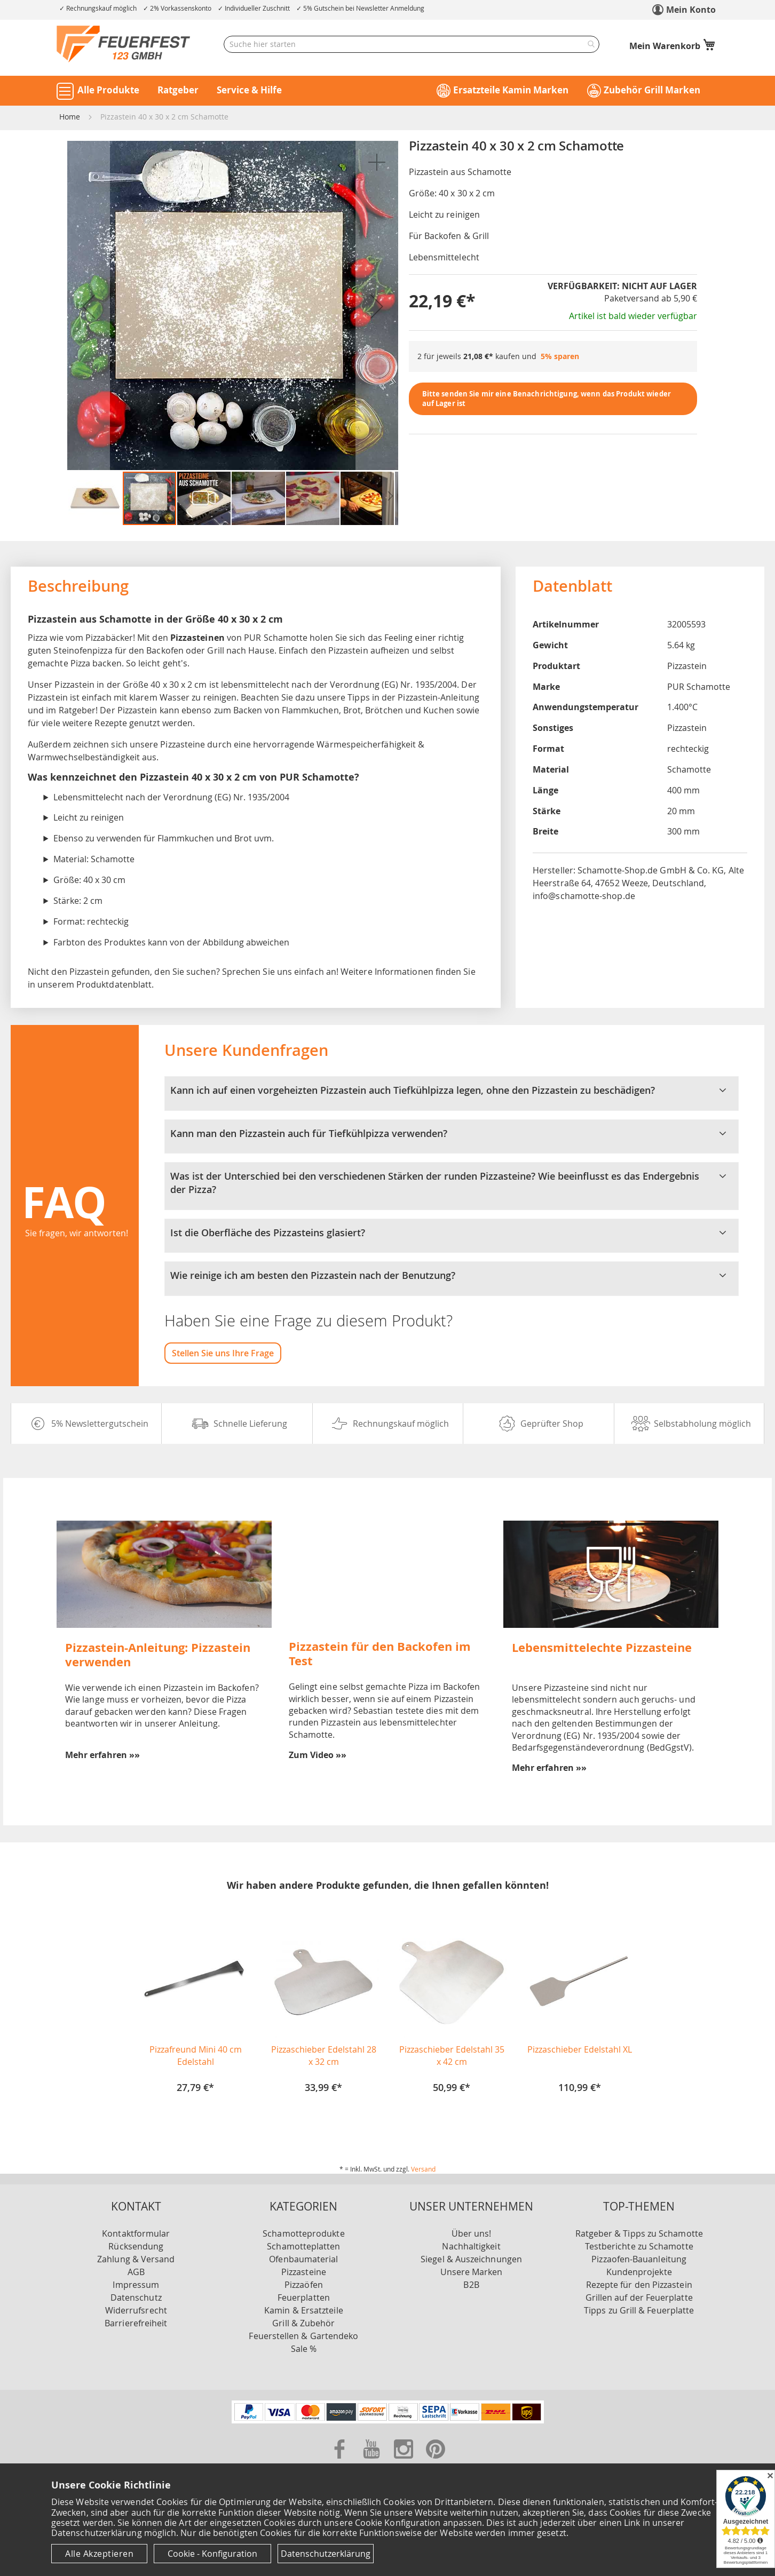 This screenshot has height=2576, width=775. I want to click on Bitte senden Sie mir eine Benachrichtigung, wenn das Produkt wieder auf Lager ist, so click(546, 399).